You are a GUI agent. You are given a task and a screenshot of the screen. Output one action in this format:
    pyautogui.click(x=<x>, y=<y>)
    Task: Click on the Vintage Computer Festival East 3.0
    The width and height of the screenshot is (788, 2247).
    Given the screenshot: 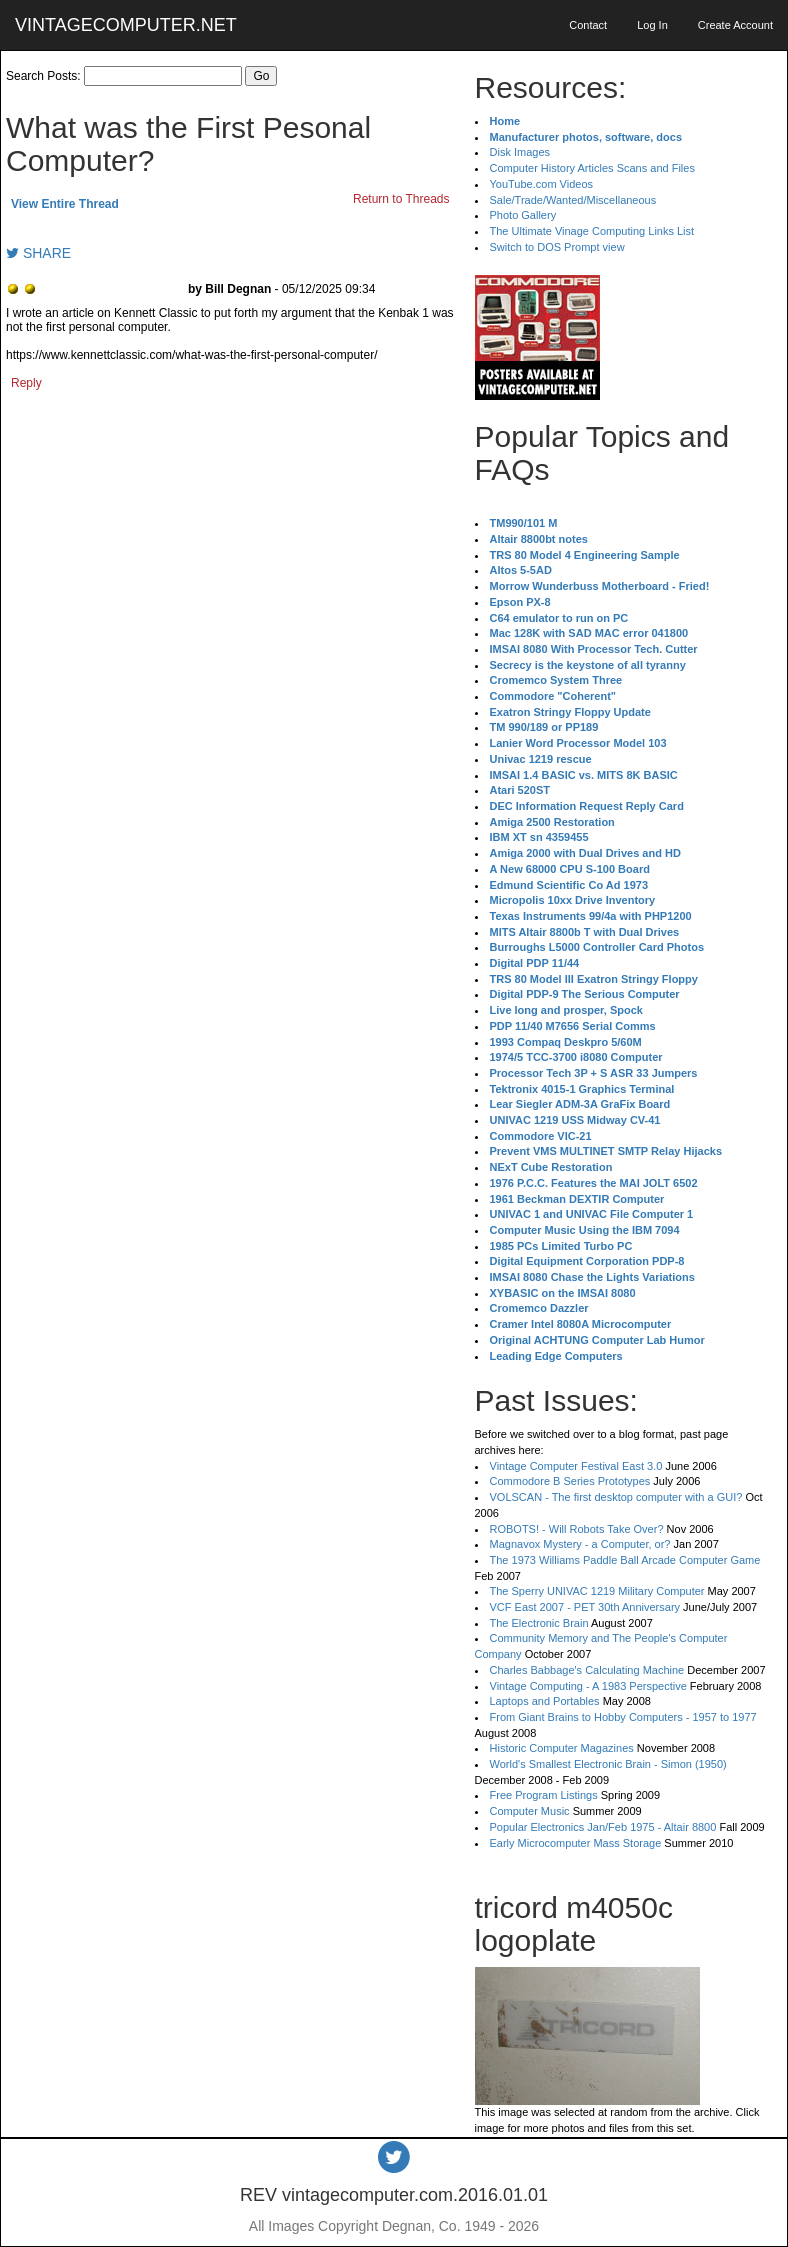 What is the action you would take?
    pyautogui.click(x=576, y=1466)
    